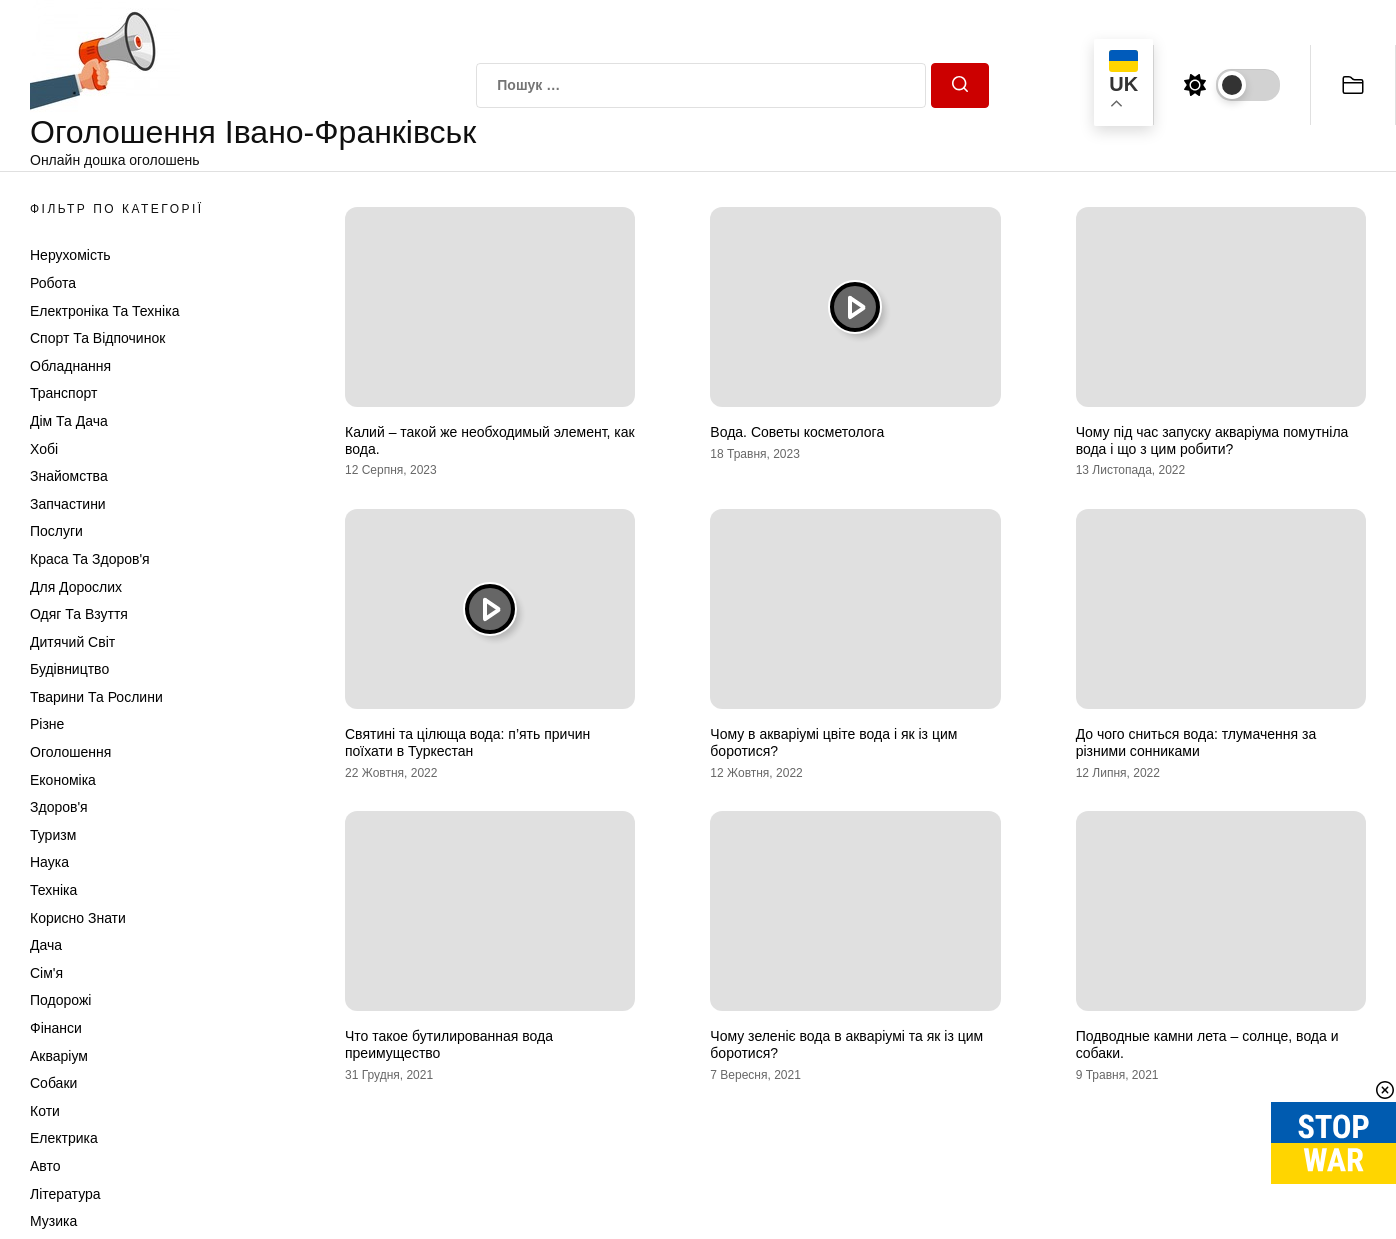 Image resolution: width=1396 pixels, height=1239 pixels. I want to click on Електрика, so click(64, 1138).